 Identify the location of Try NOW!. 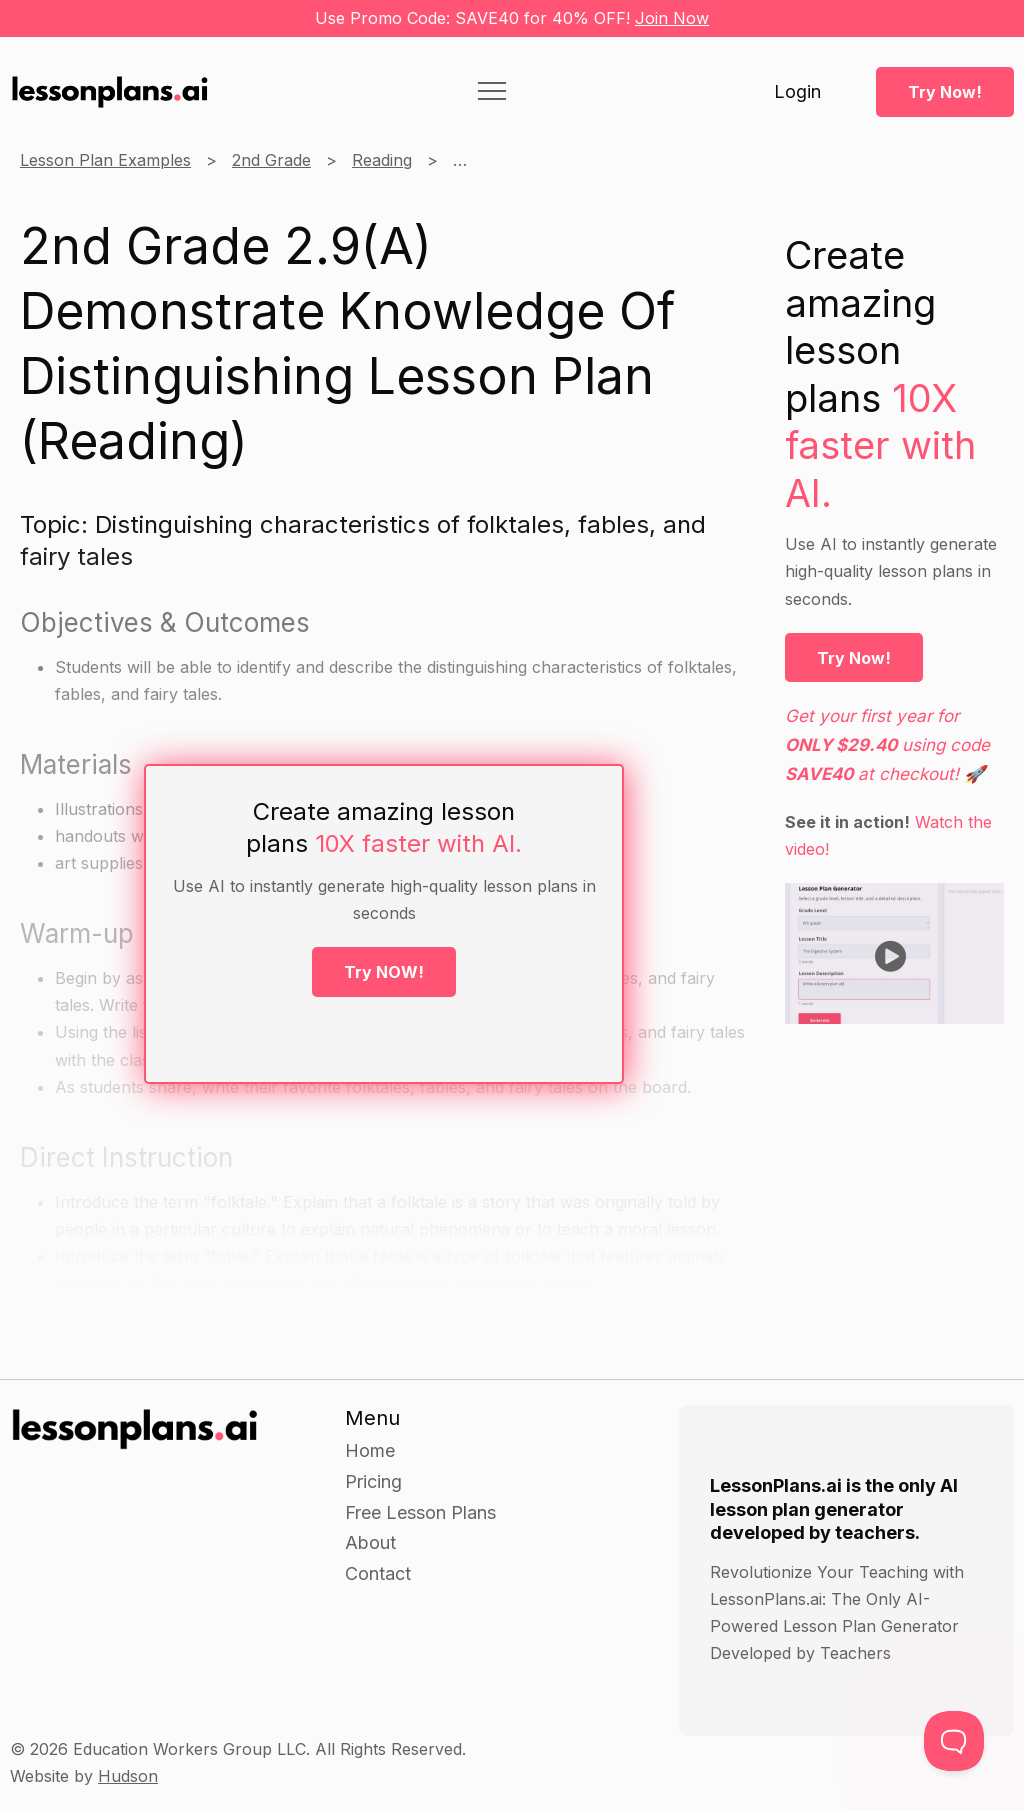
(384, 972).